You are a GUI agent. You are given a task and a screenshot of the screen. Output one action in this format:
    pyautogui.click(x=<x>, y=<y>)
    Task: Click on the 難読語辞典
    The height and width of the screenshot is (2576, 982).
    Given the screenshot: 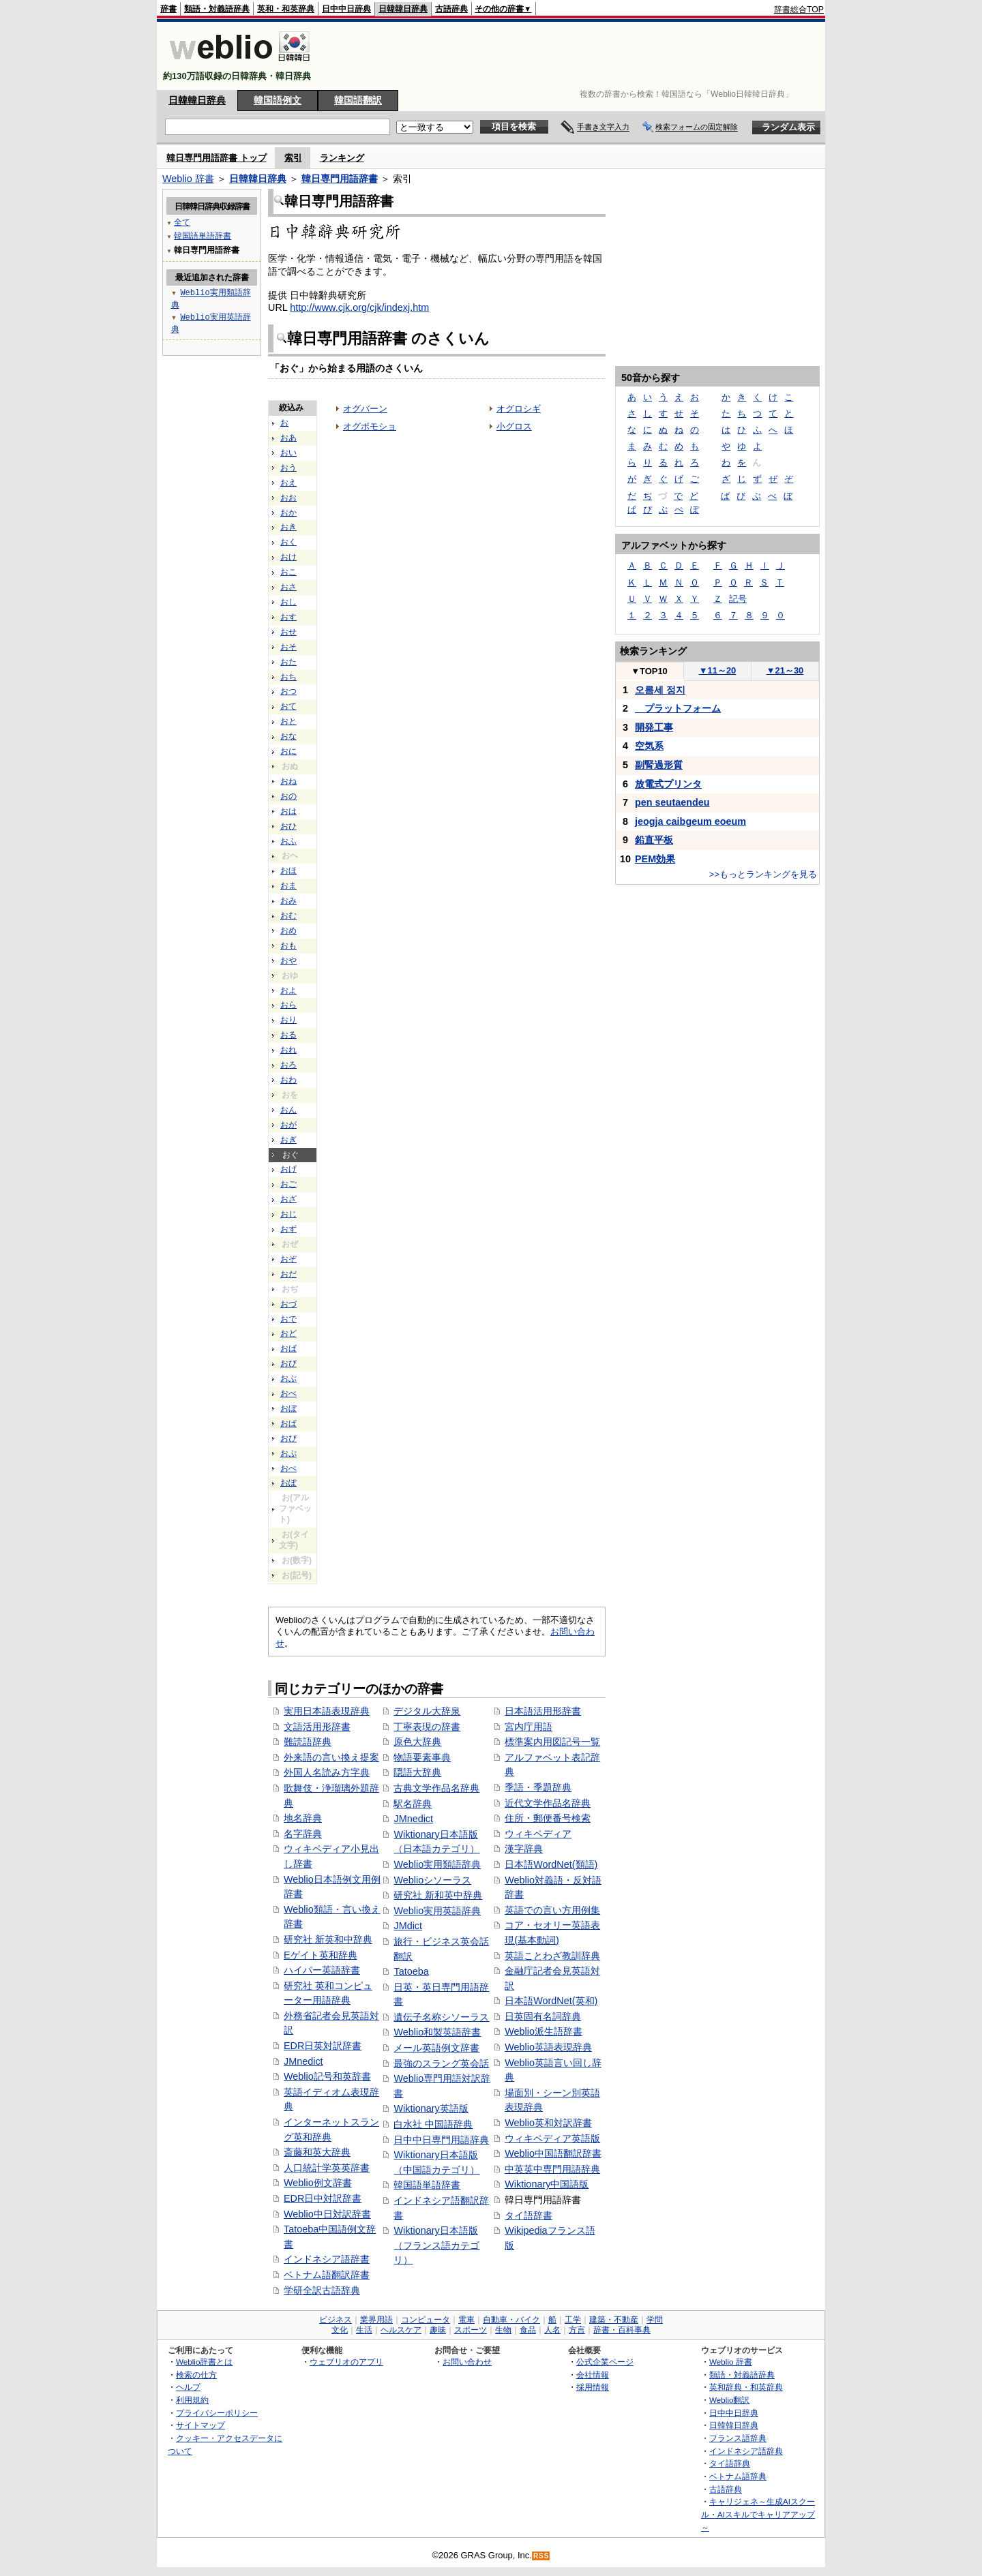 What is the action you would take?
    pyautogui.click(x=307, y=1741)
    